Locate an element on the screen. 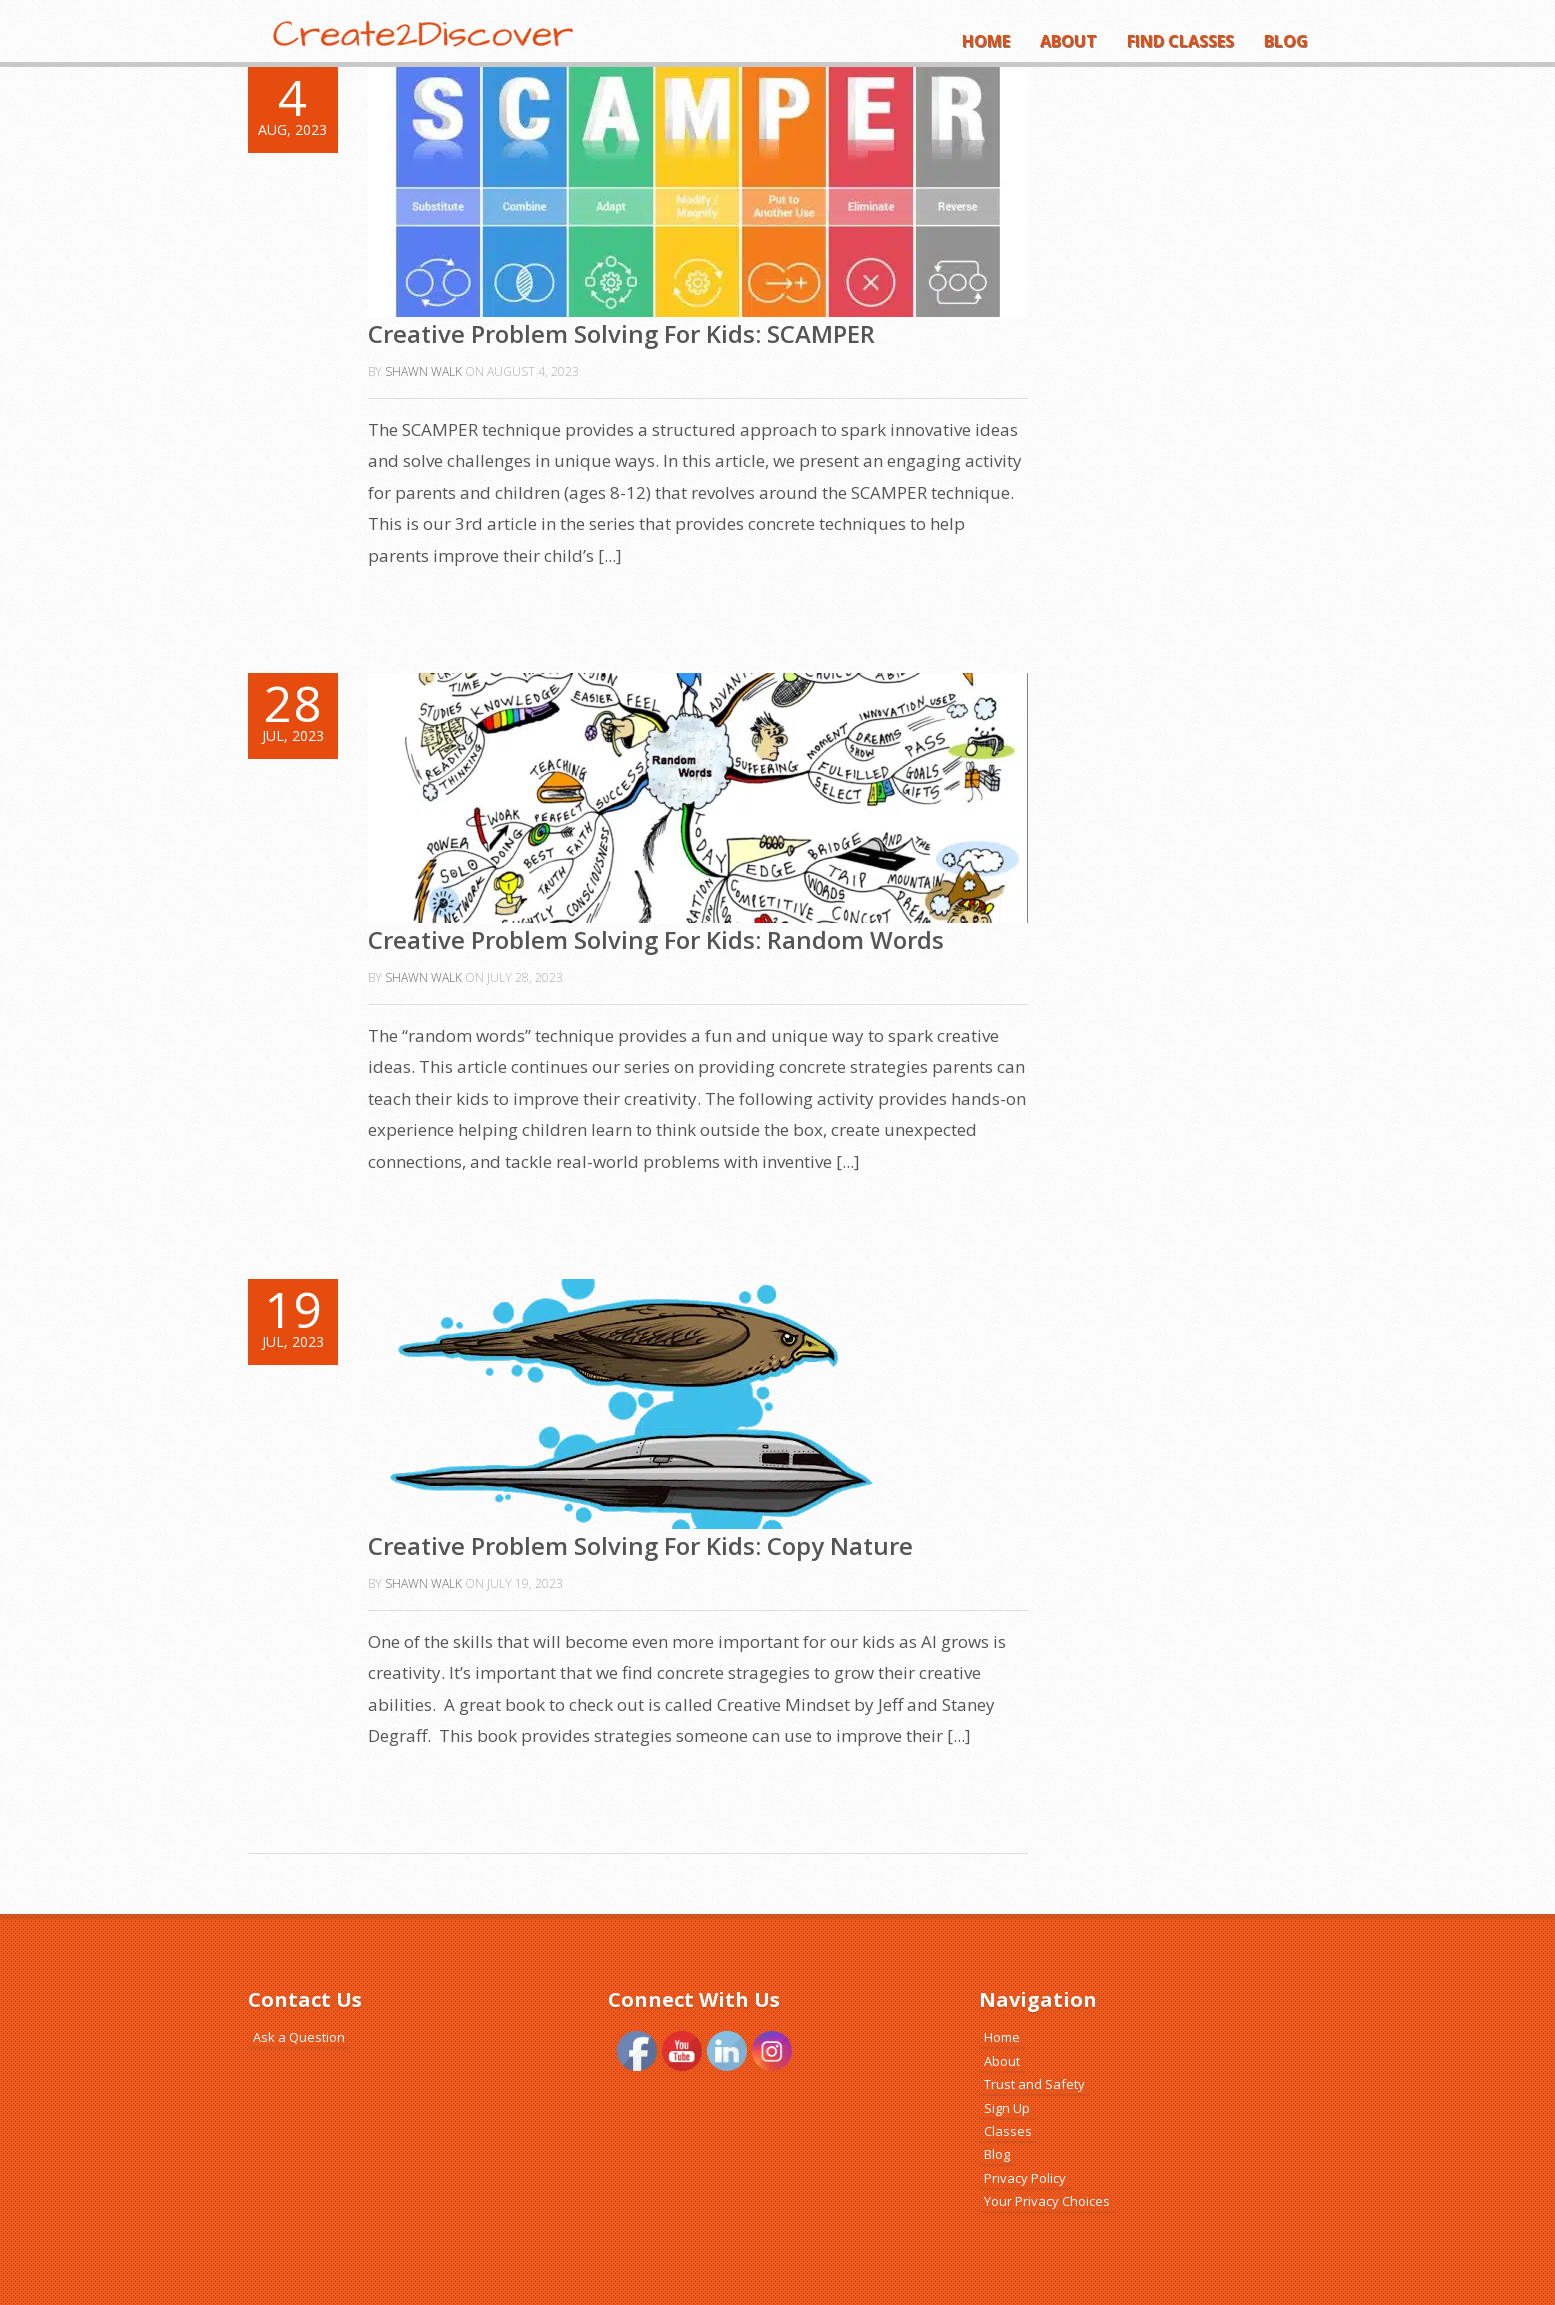 The image size is (1555, 2305). Shawn Walk is located at coordinates (423, 371).